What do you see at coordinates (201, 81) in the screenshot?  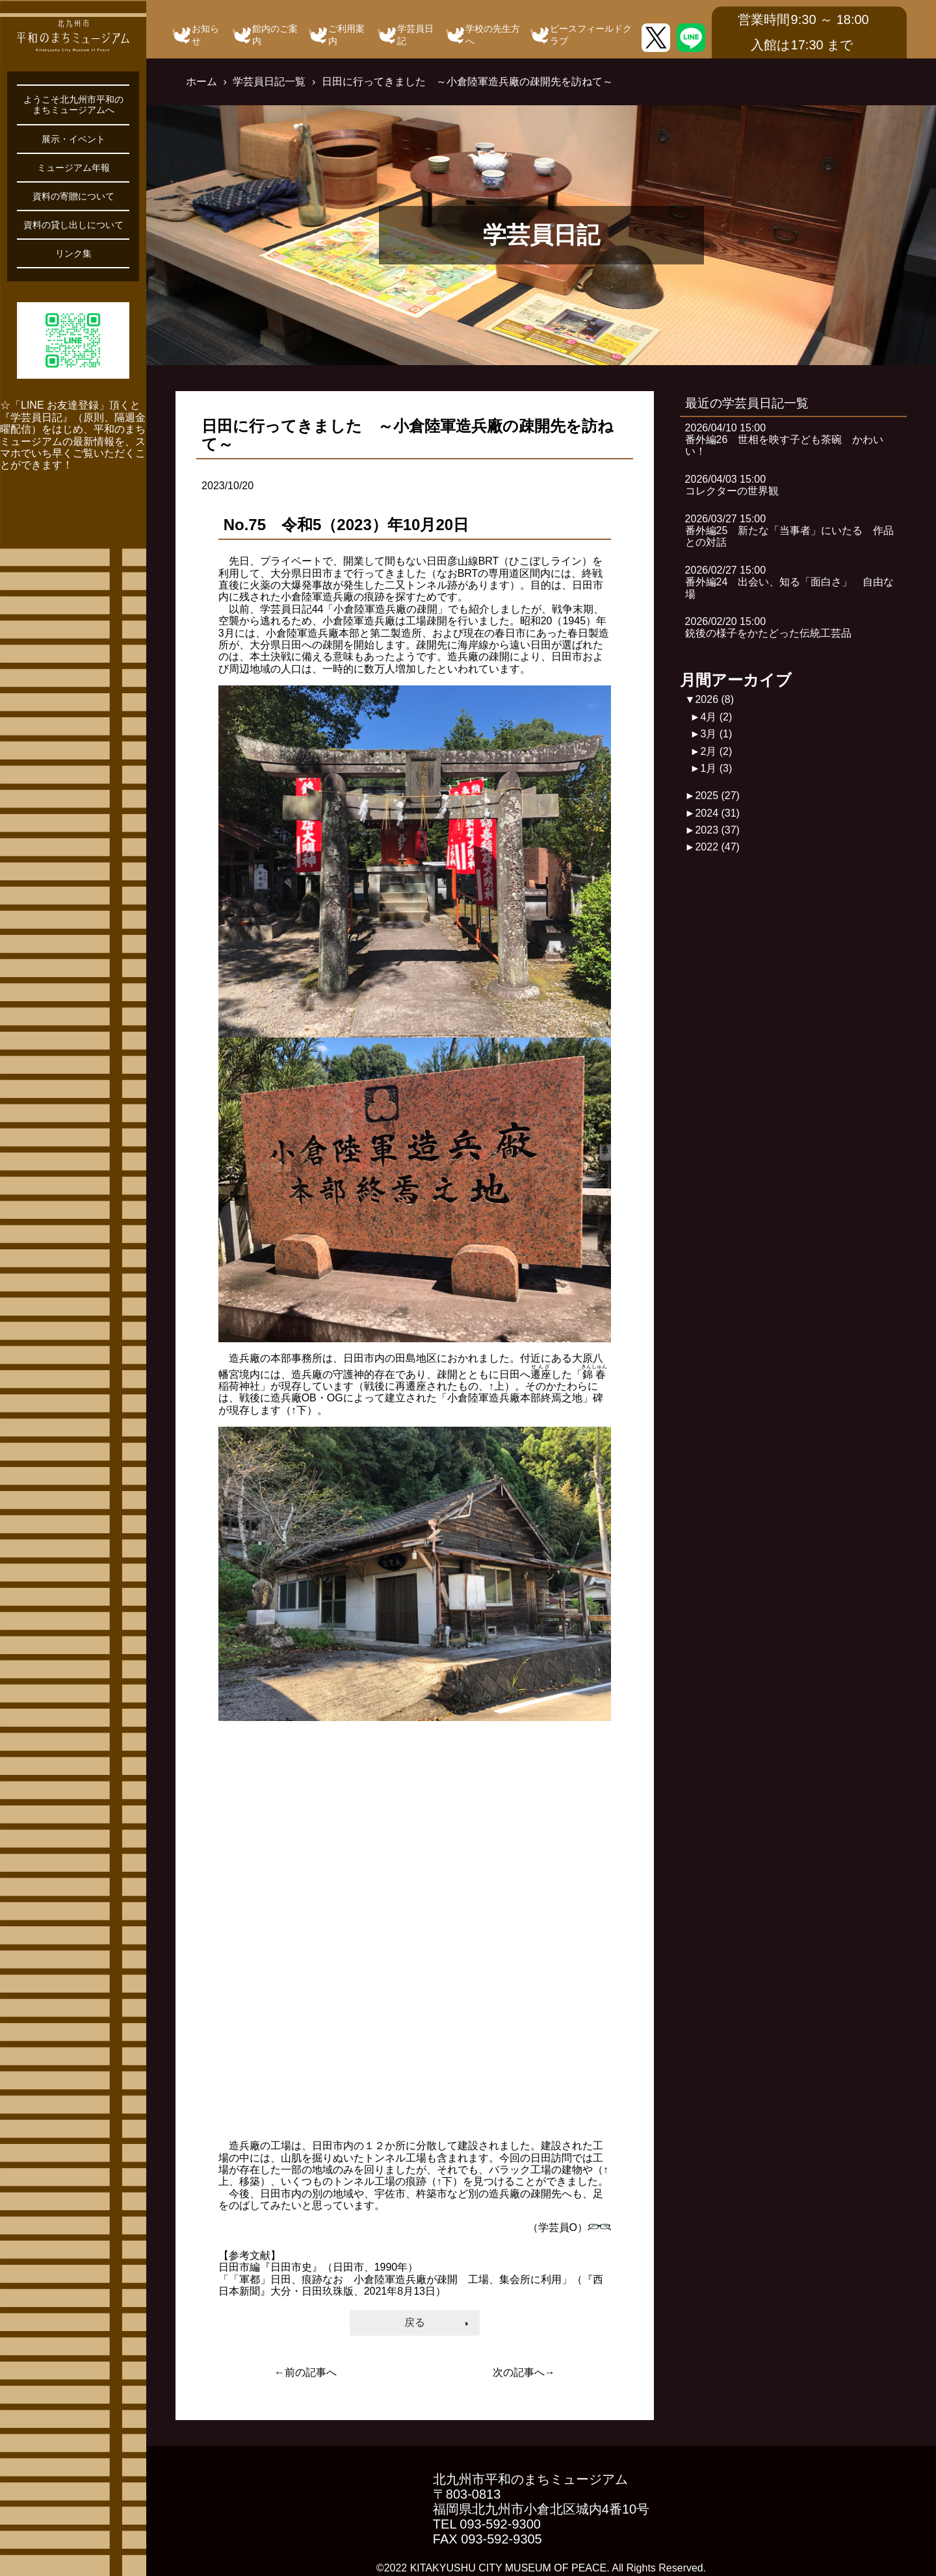 I see `ホーム` at bounding box center [201, 81].